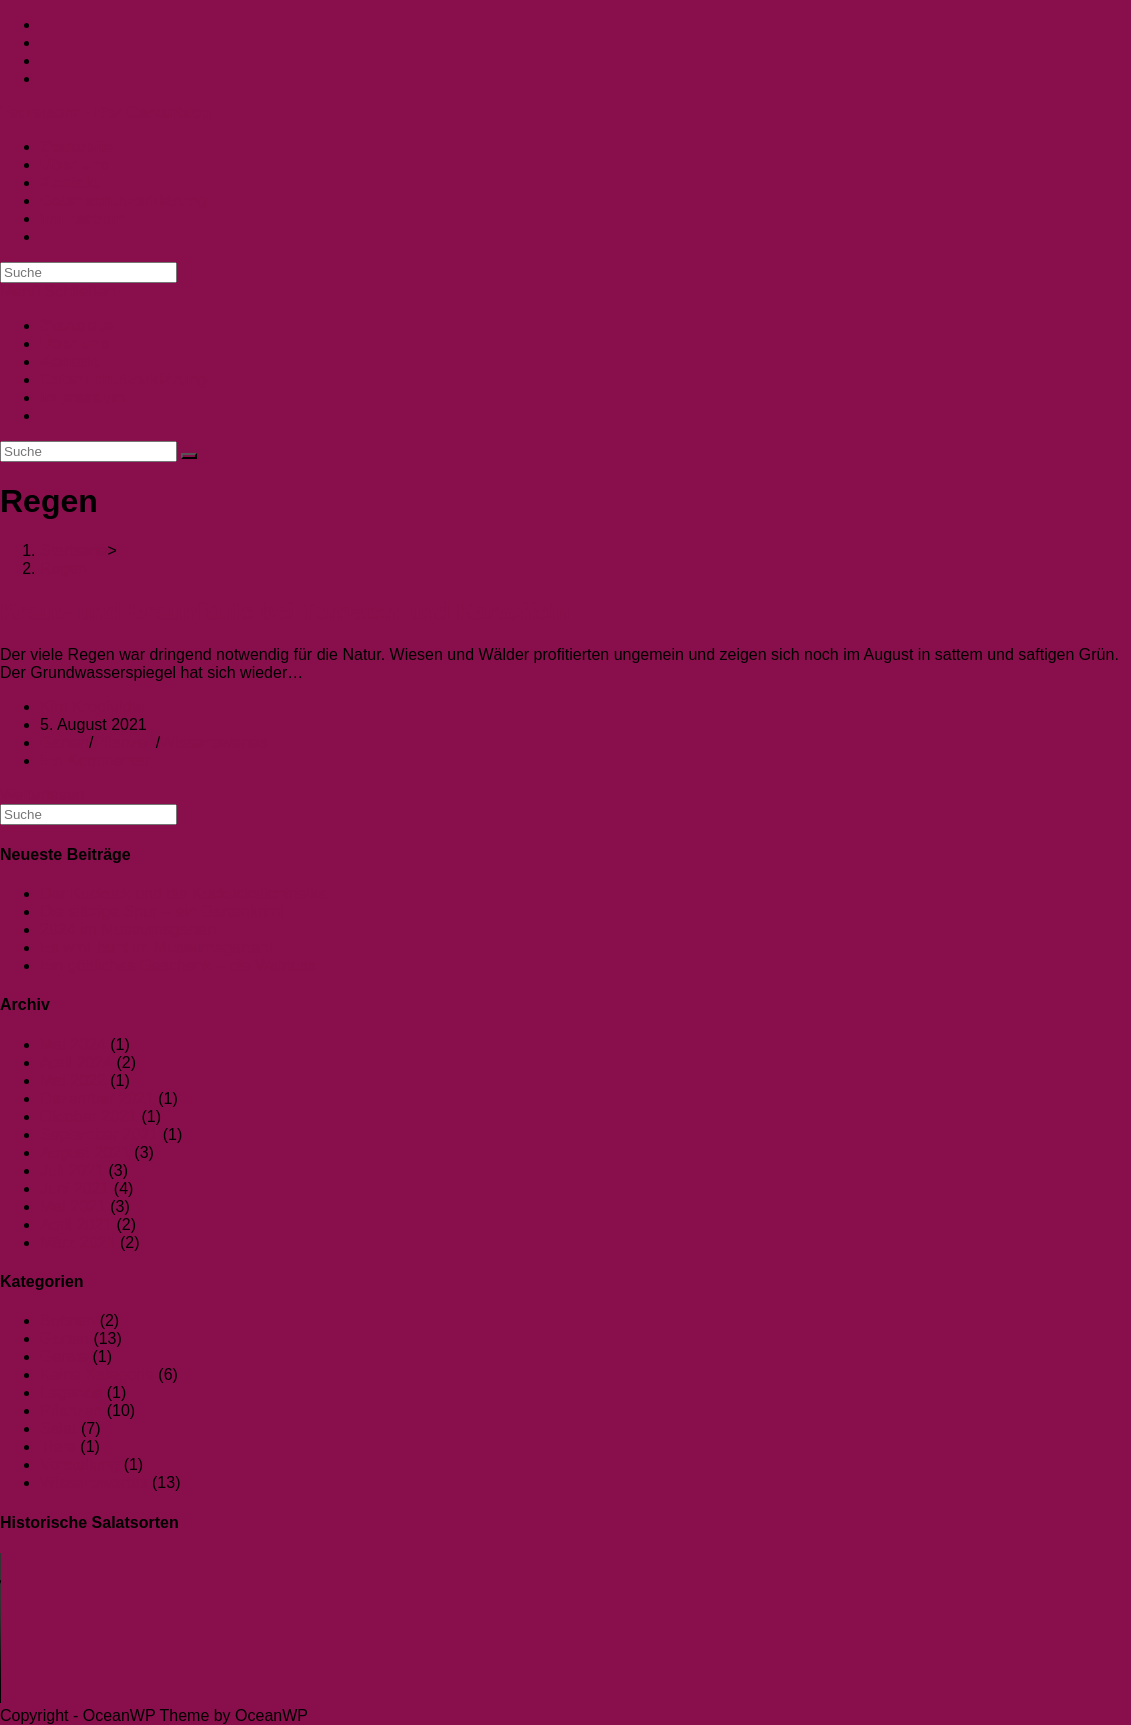 This screenshot has width=1131, height=1725. Describe the element at coordinates (58, 1446) in the screenshot. I see `Tiere` at that location.